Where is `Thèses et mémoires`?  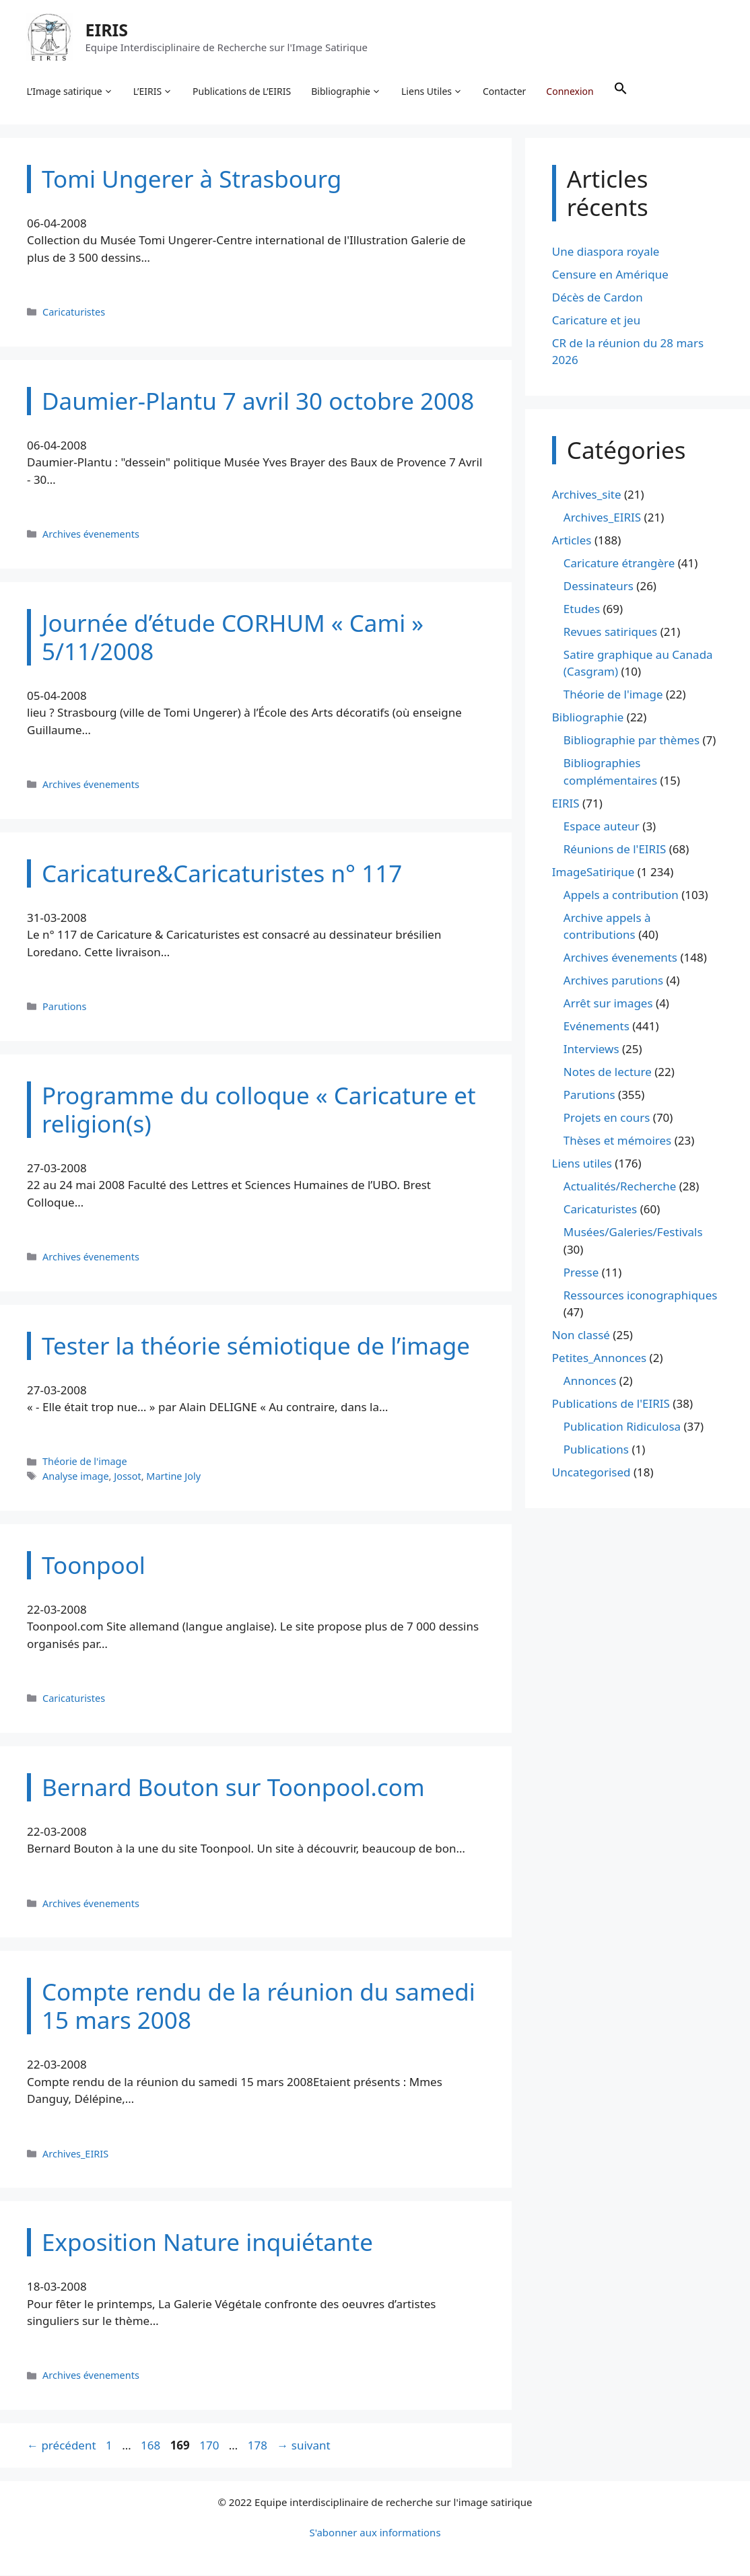
Thèses et mémoires is located at coordinates (617, 1141).